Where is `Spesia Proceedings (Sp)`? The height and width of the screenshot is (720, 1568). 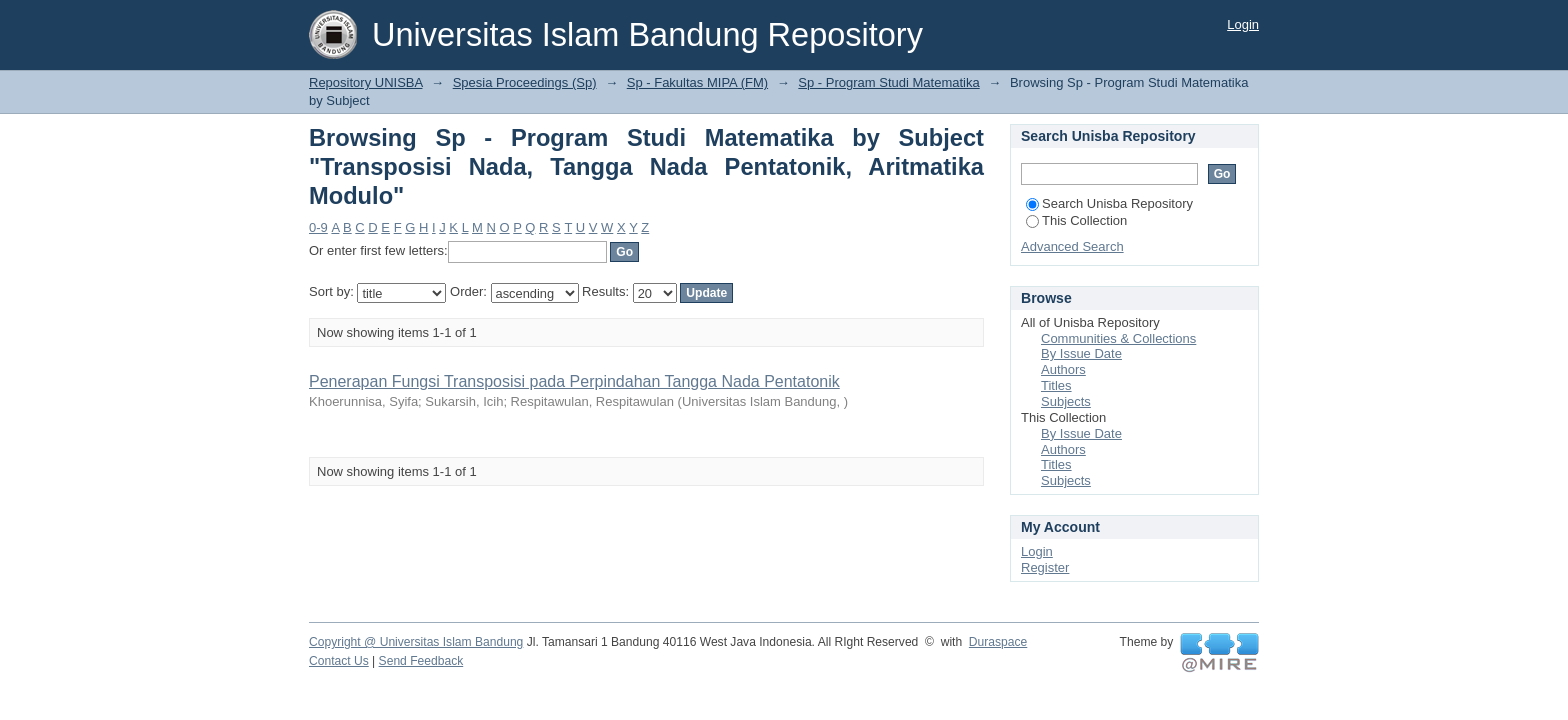 Spesia Proceedings (Sp) is located at coordinates (525, 82).